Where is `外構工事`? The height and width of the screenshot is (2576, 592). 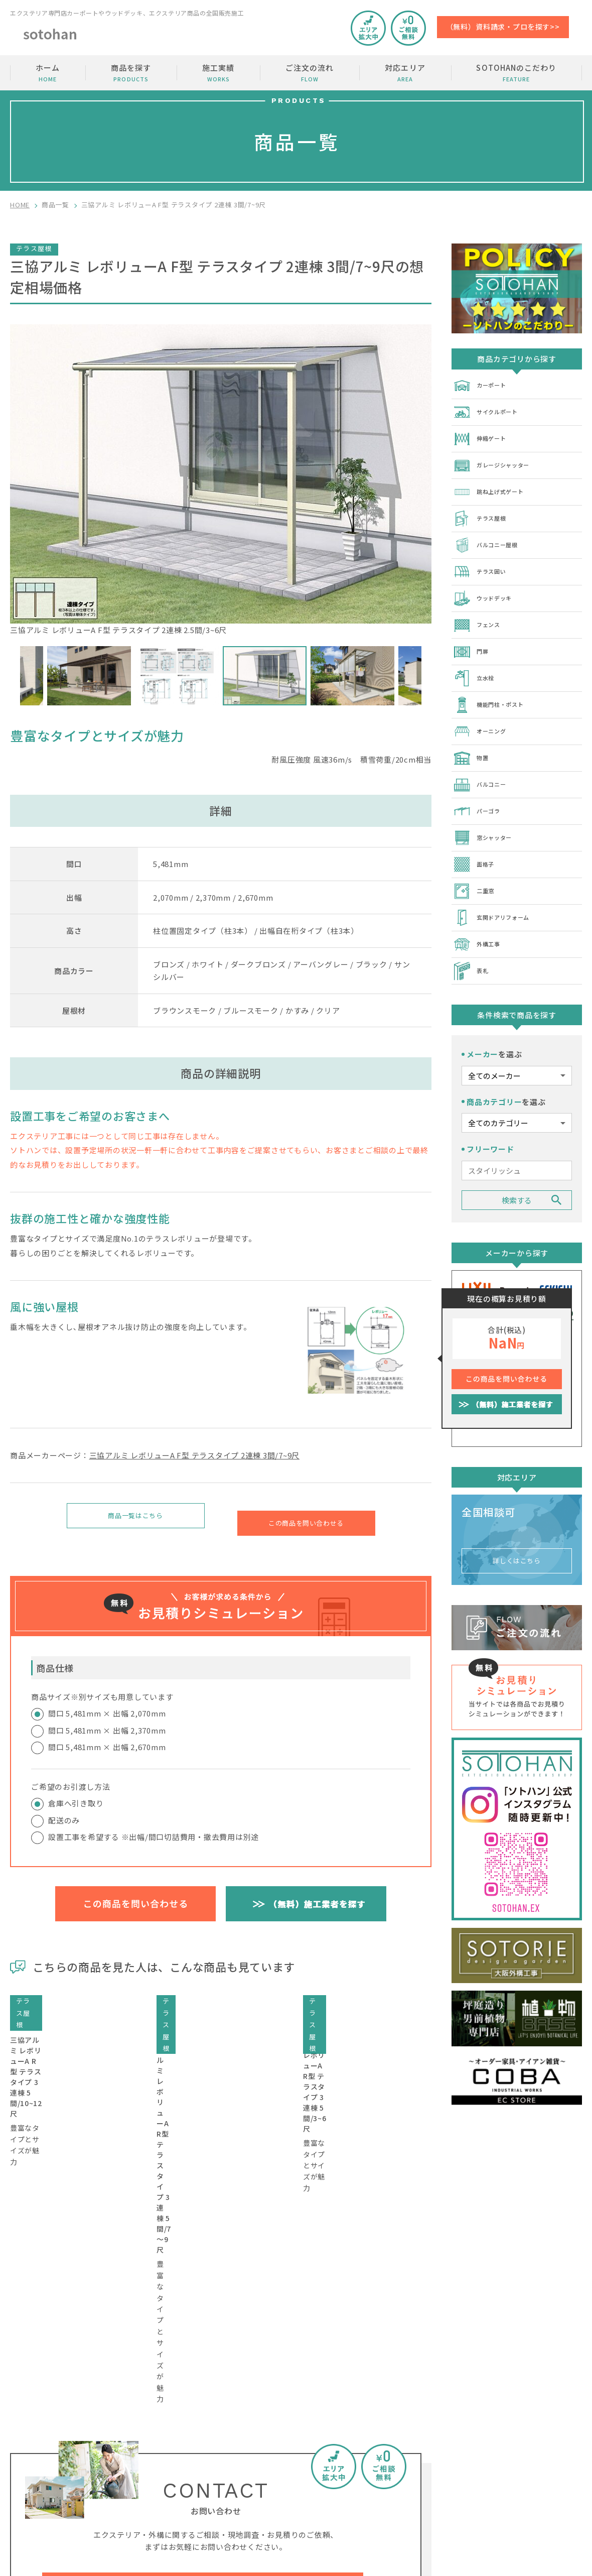 外構工事 is located at coordinates (479, 911).